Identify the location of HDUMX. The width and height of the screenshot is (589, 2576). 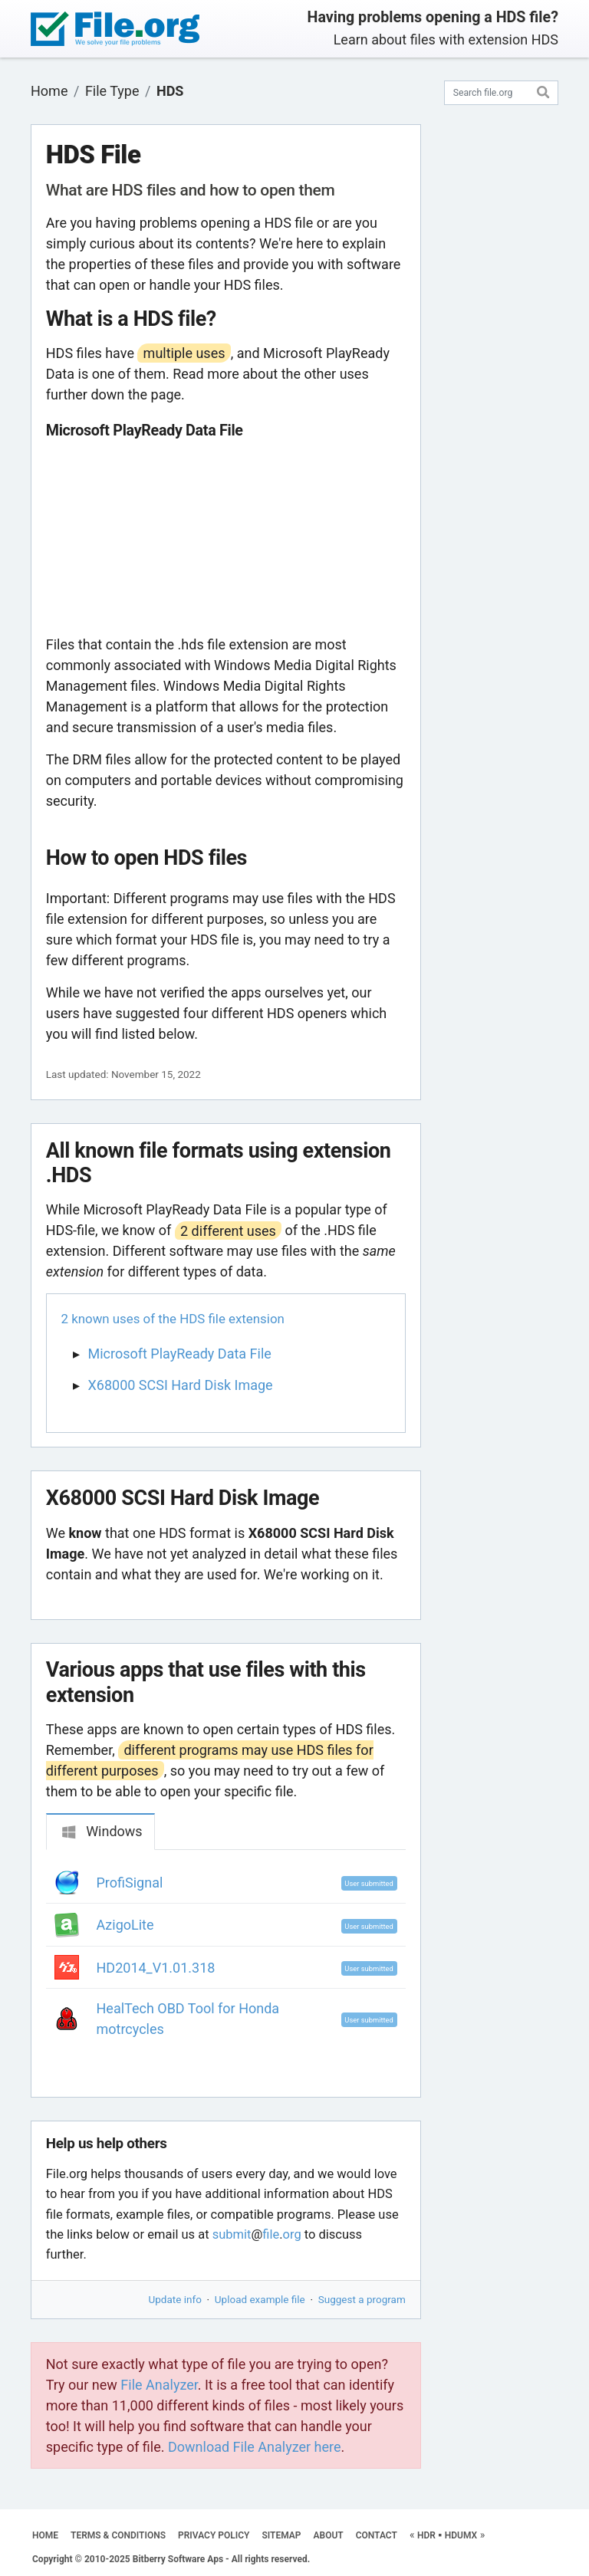
(461, 2535).